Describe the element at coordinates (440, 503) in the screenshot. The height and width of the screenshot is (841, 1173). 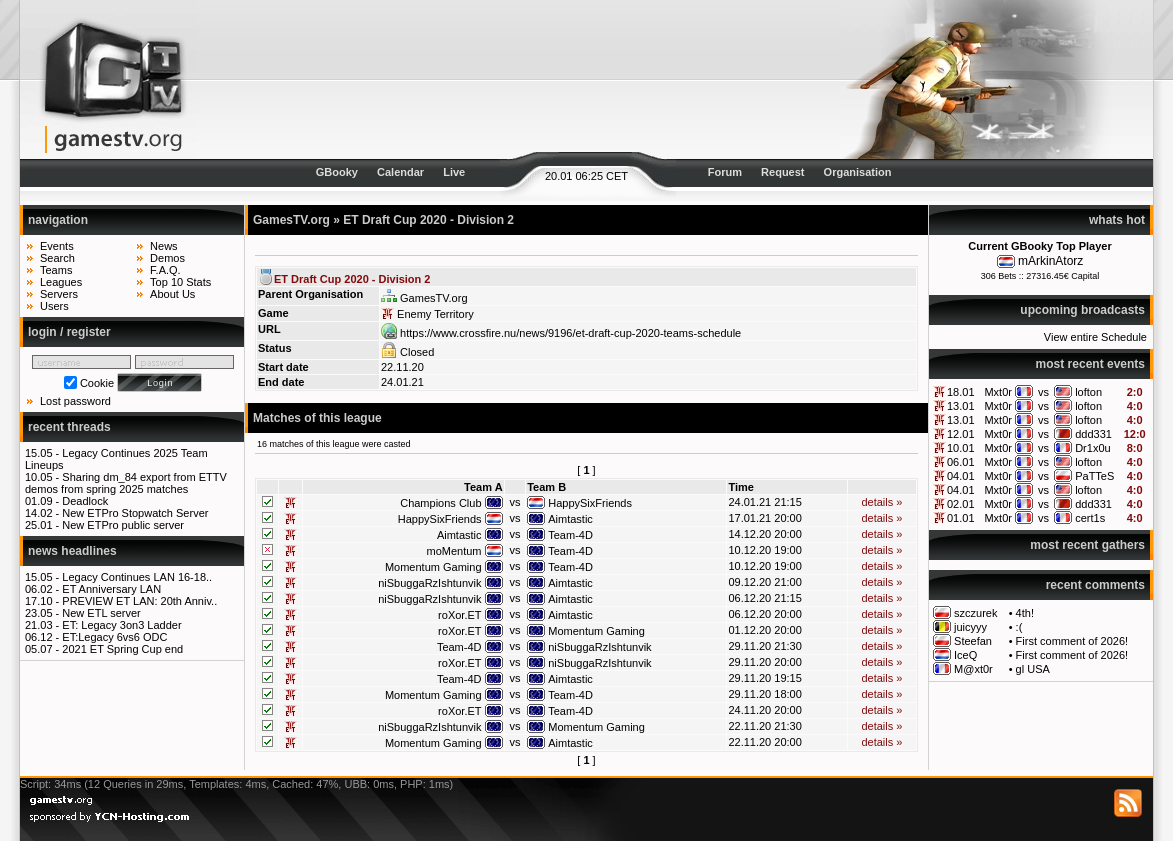
I see `Champions Club` at that location.